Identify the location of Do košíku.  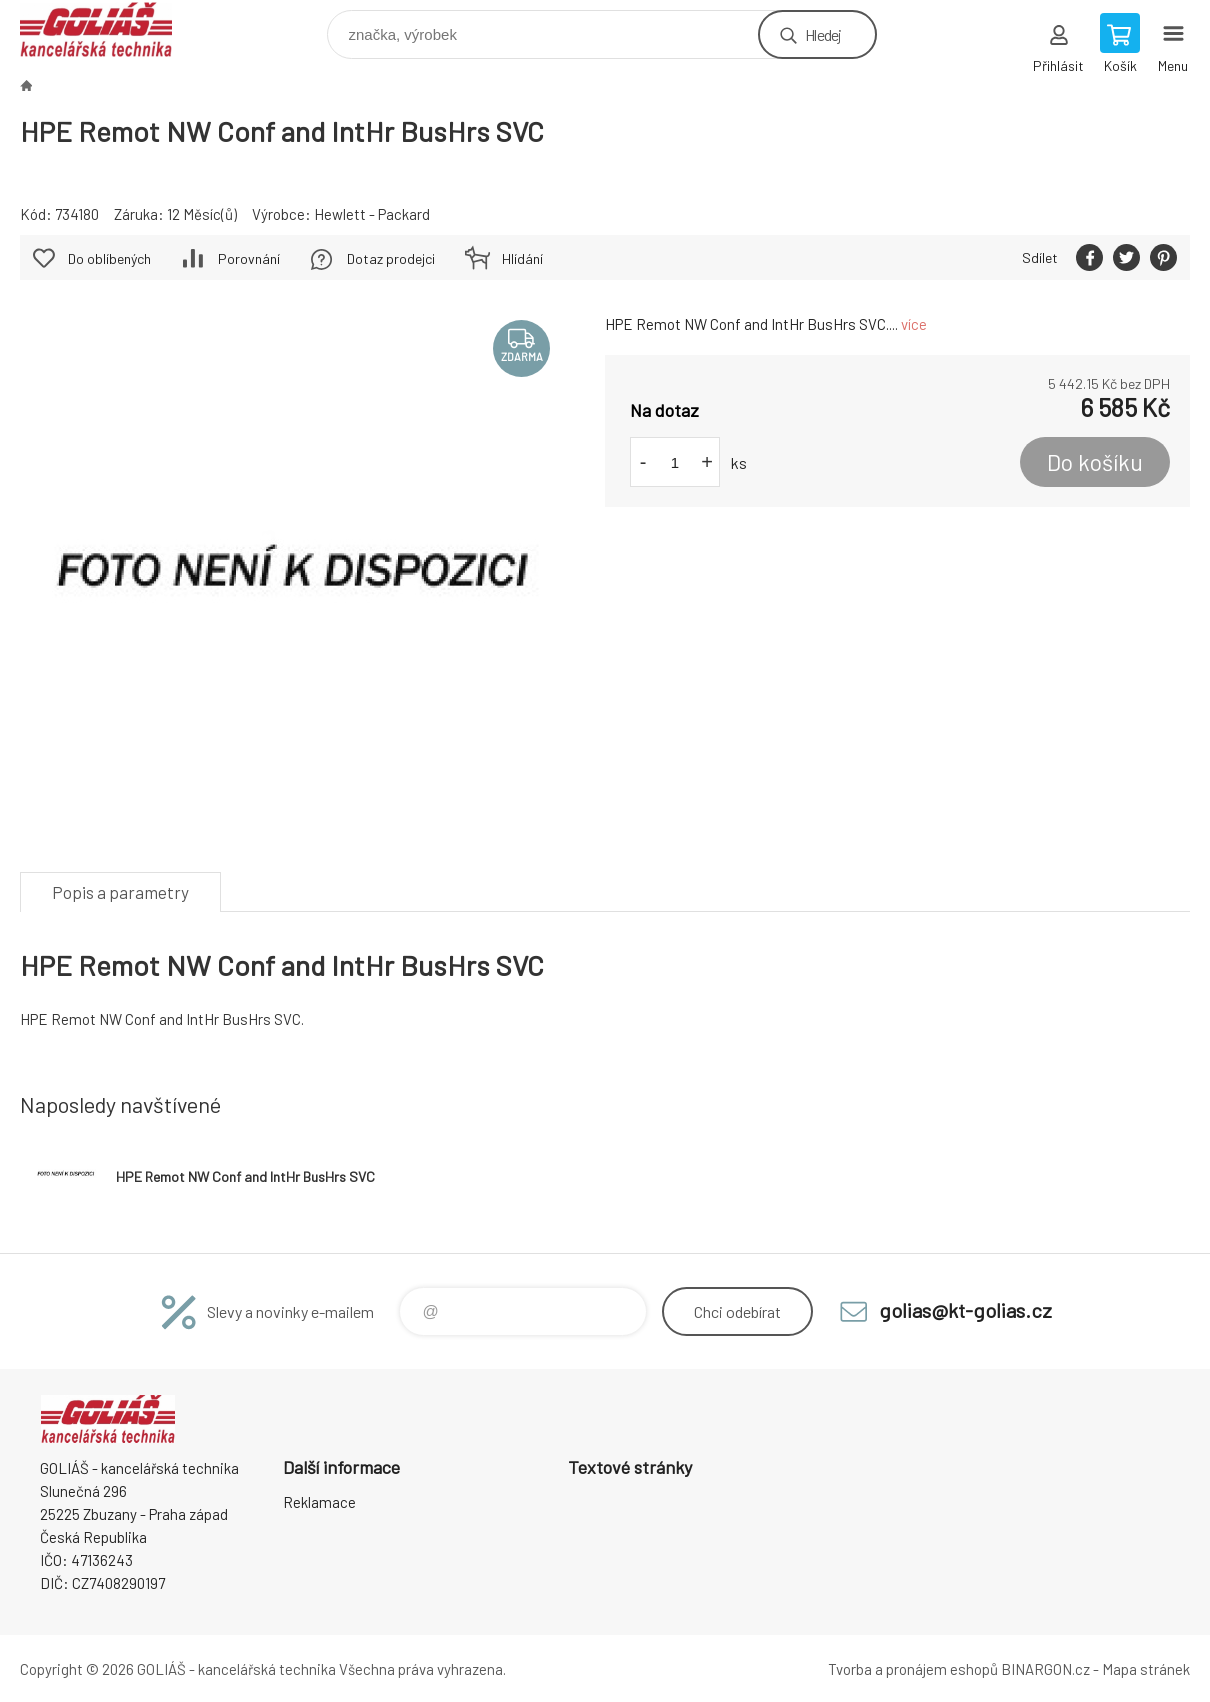
(1095, 462).